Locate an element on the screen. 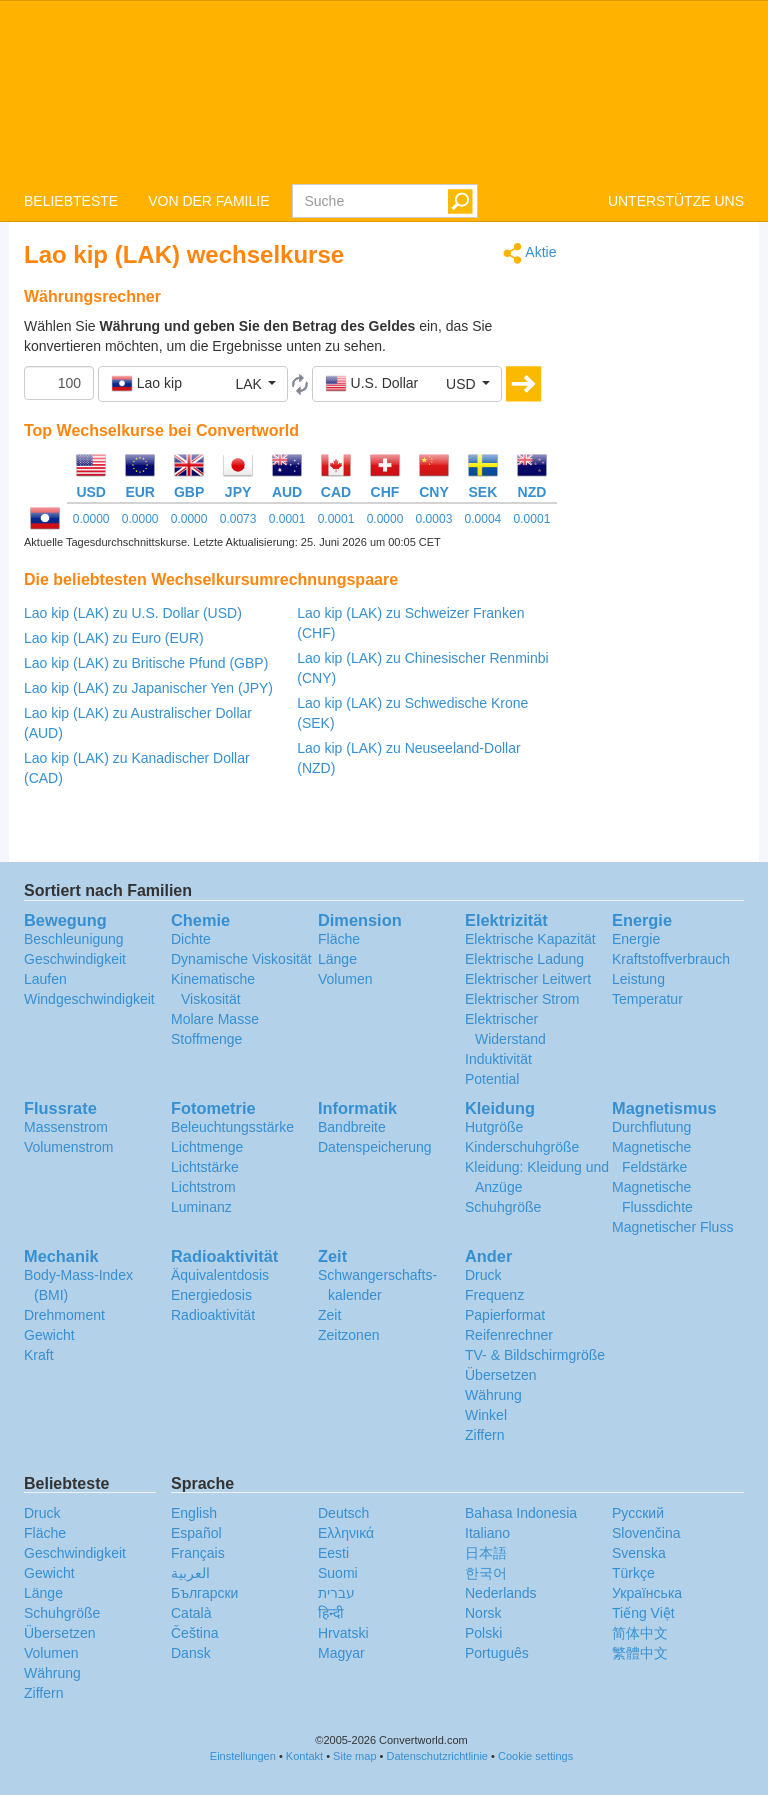 The width and height of the screenshot is (768, 1795). Elektrischer Strom is located at coordinates (522, 999).